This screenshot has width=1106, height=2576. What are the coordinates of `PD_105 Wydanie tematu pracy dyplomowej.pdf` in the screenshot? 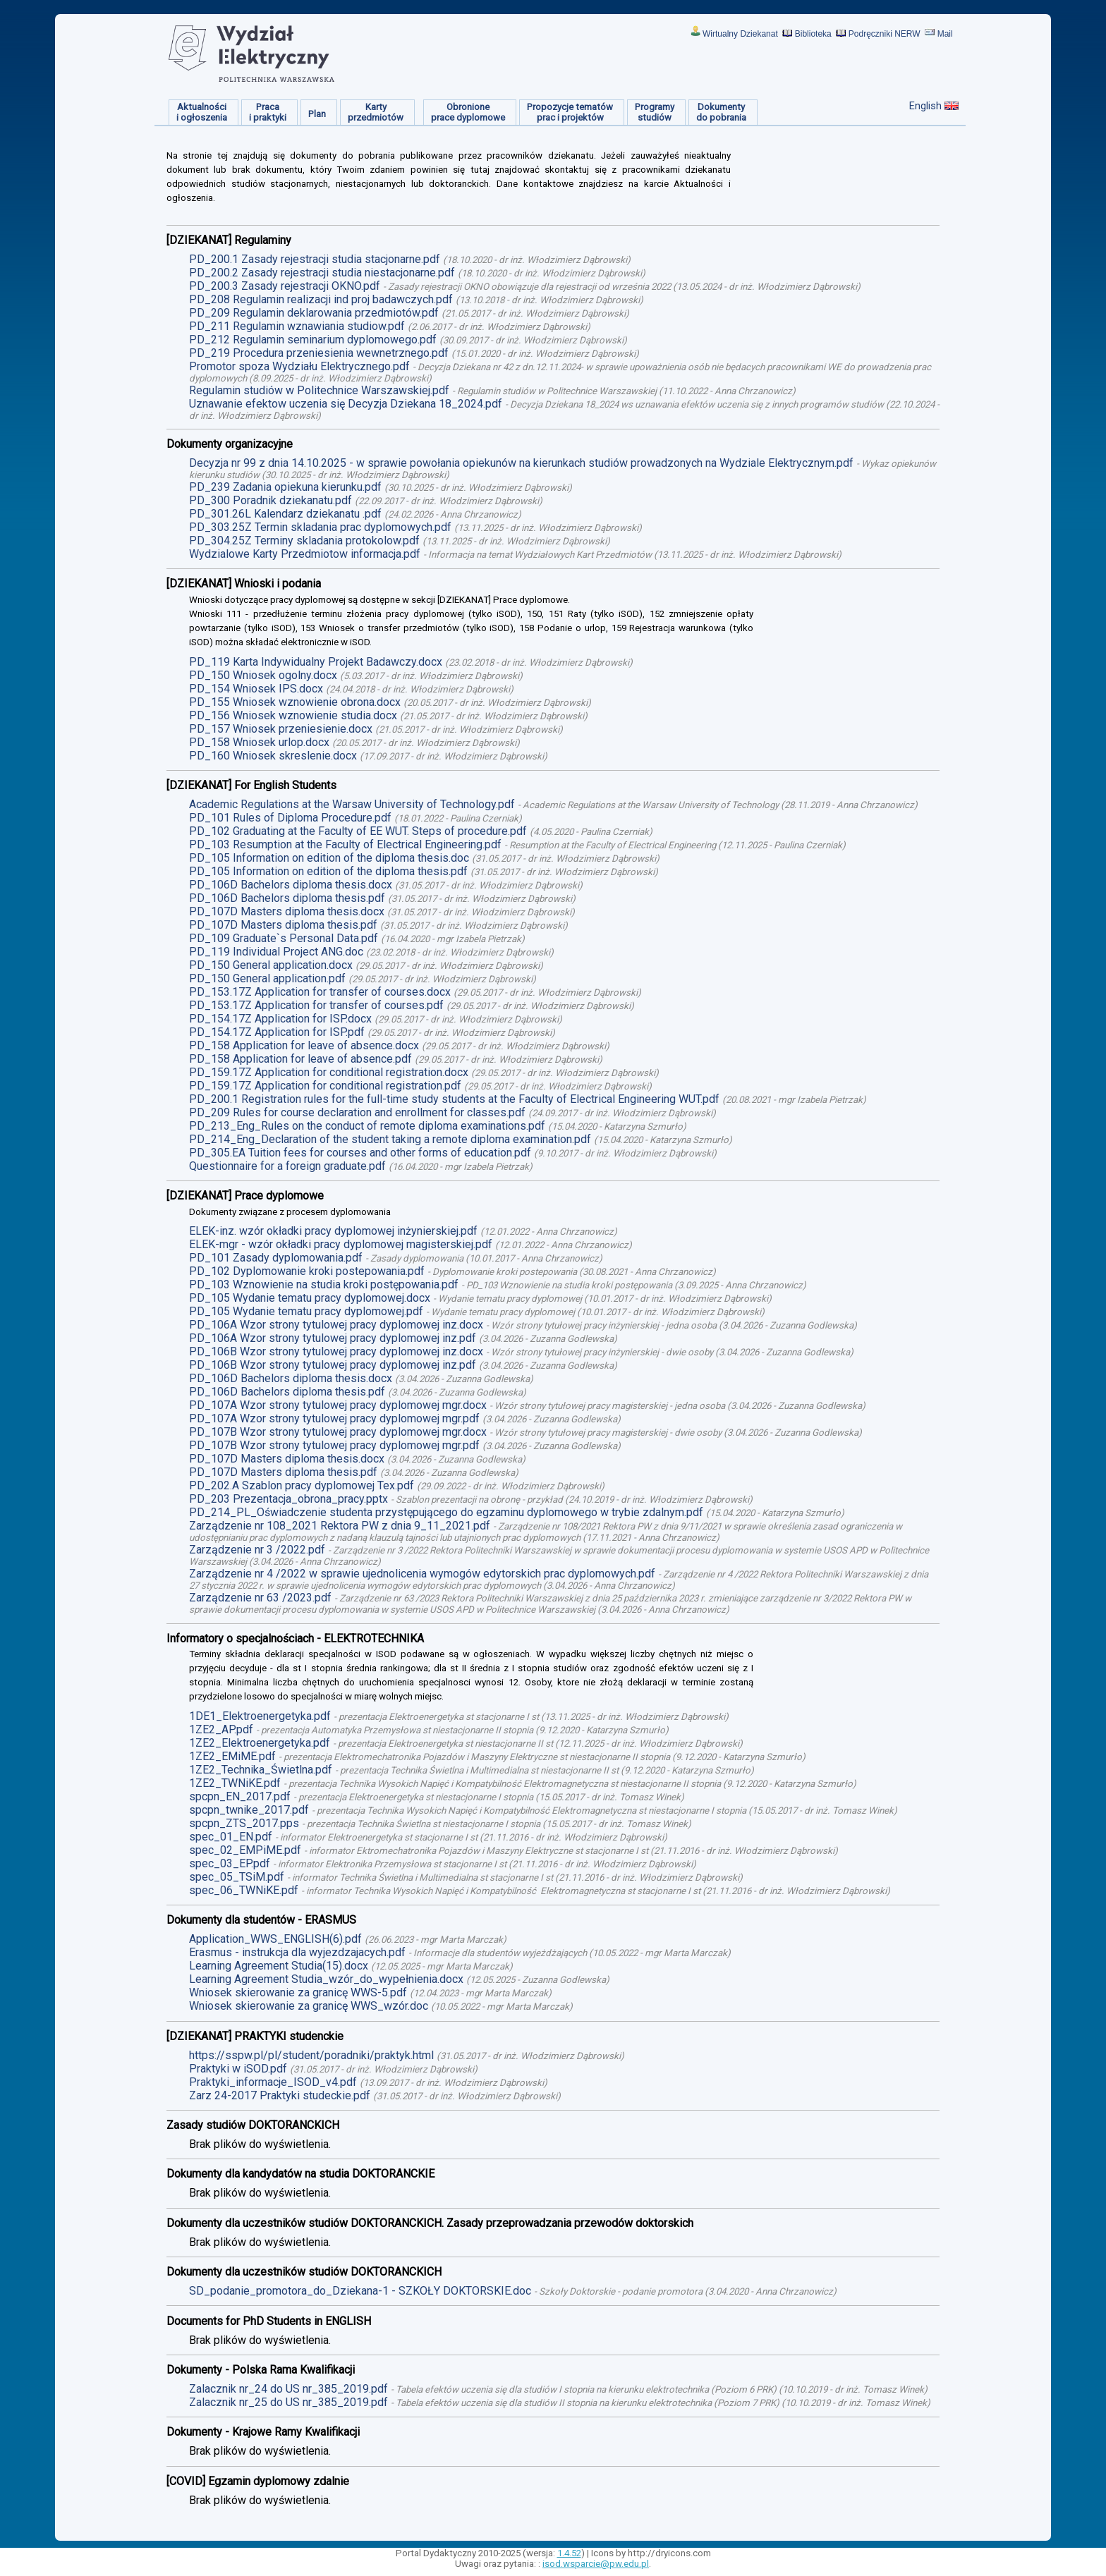 It's located at (306, 1311).